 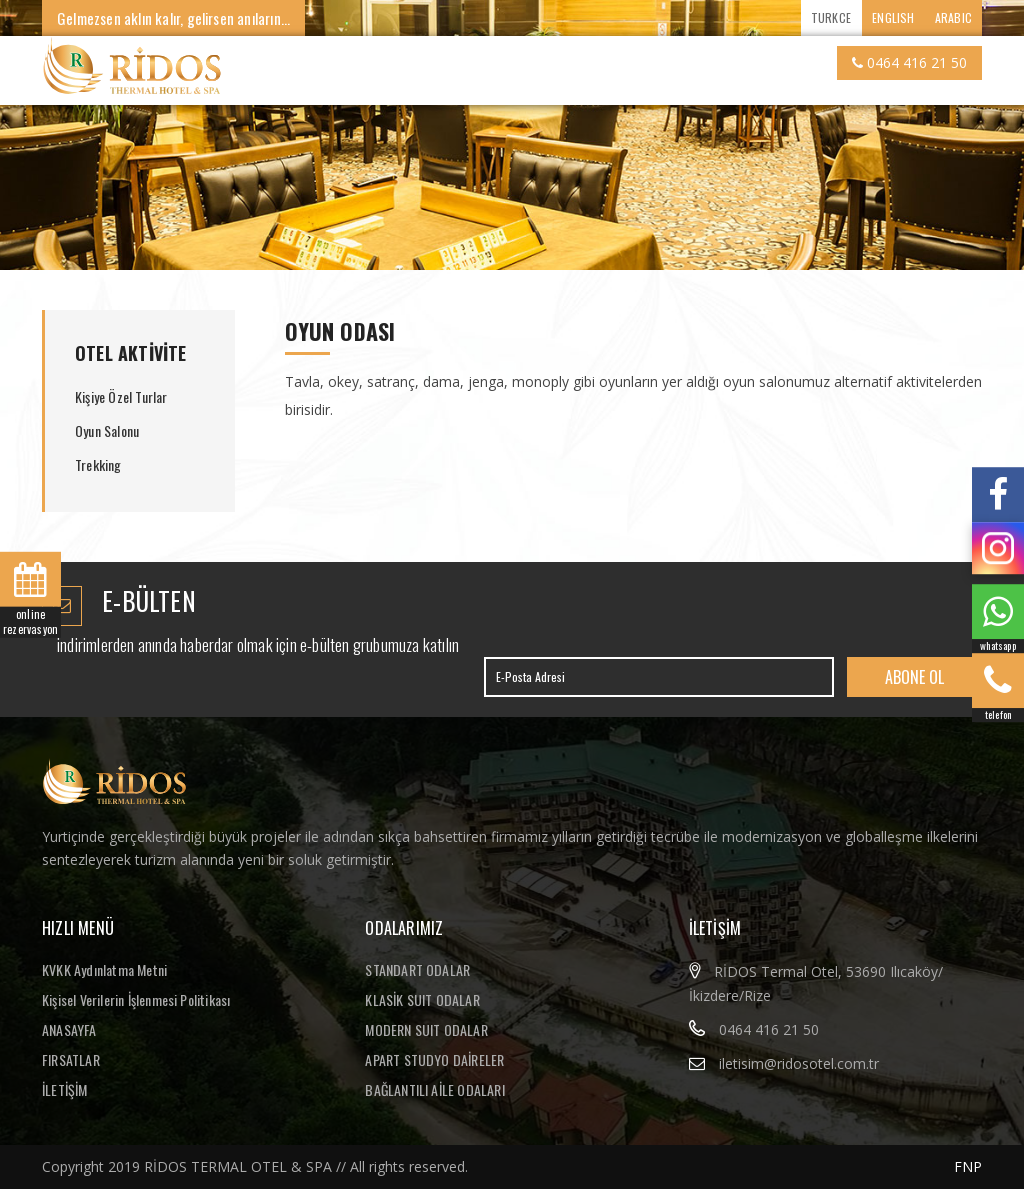 What do you see at coordinates (104, 969) in the screenshot?
I see `KVKK Aydınlatma Metni` at bounding box center [104, 969].